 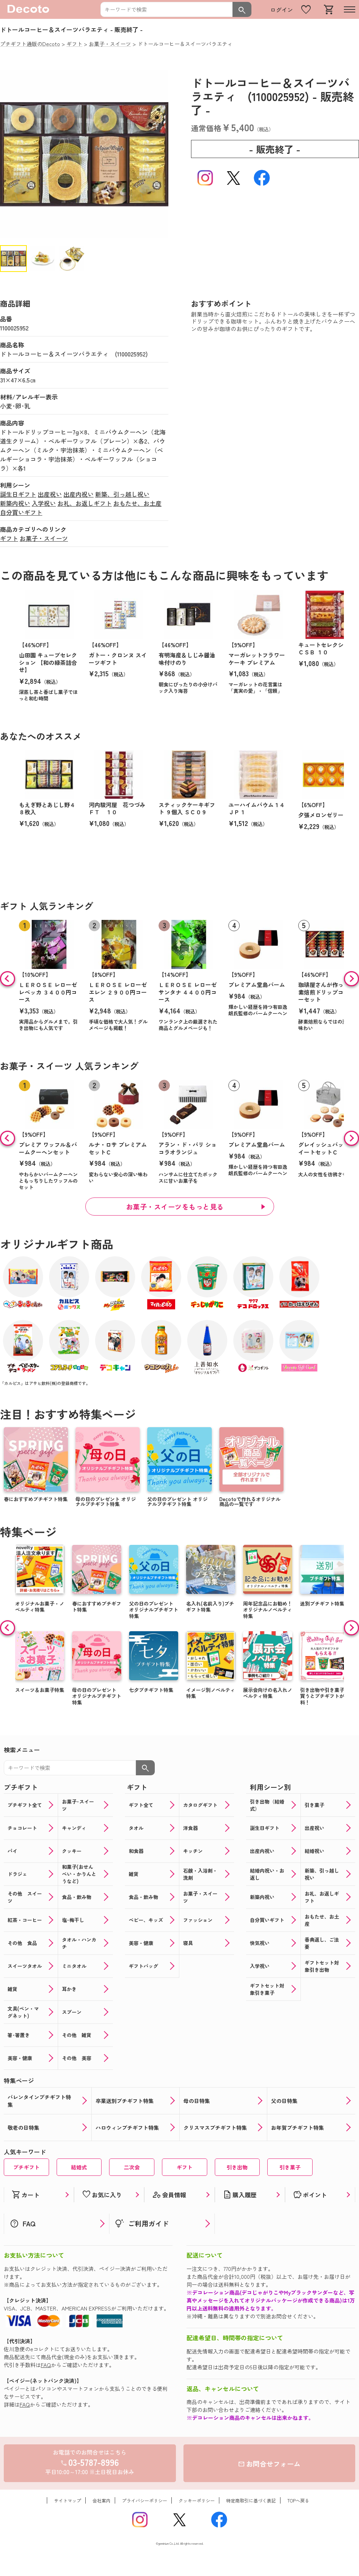 I want to click on 引き菓子, so click(x=289, y=2167).